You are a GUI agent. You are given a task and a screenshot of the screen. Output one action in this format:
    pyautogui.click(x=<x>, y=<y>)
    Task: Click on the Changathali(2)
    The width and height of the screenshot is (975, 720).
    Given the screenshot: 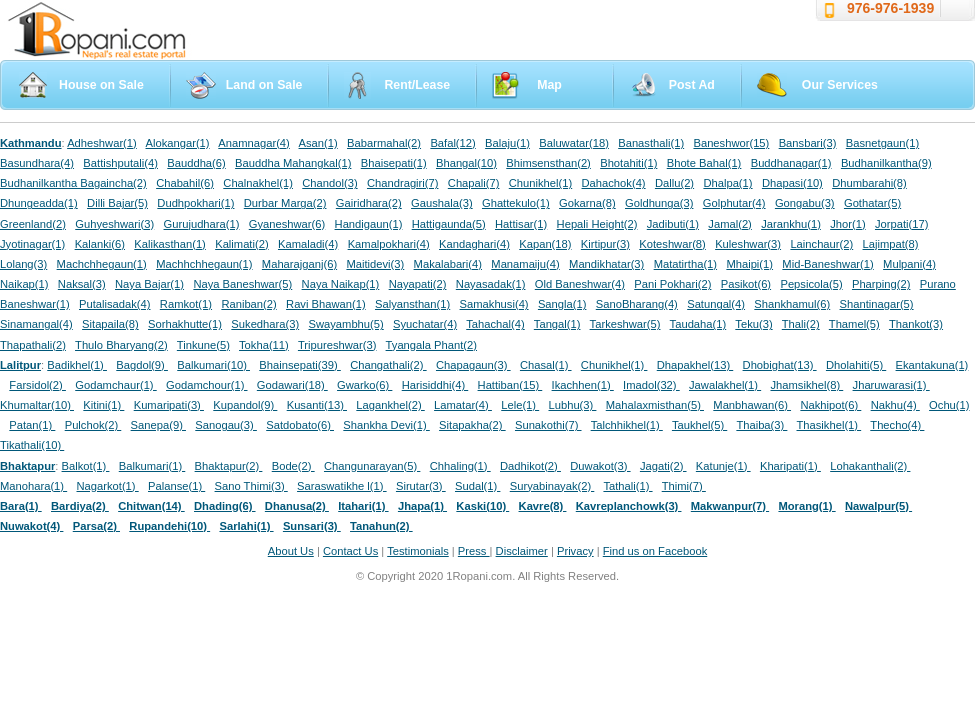 What is the action you would take?
    pyautogui.click(x=388, y=365)
    